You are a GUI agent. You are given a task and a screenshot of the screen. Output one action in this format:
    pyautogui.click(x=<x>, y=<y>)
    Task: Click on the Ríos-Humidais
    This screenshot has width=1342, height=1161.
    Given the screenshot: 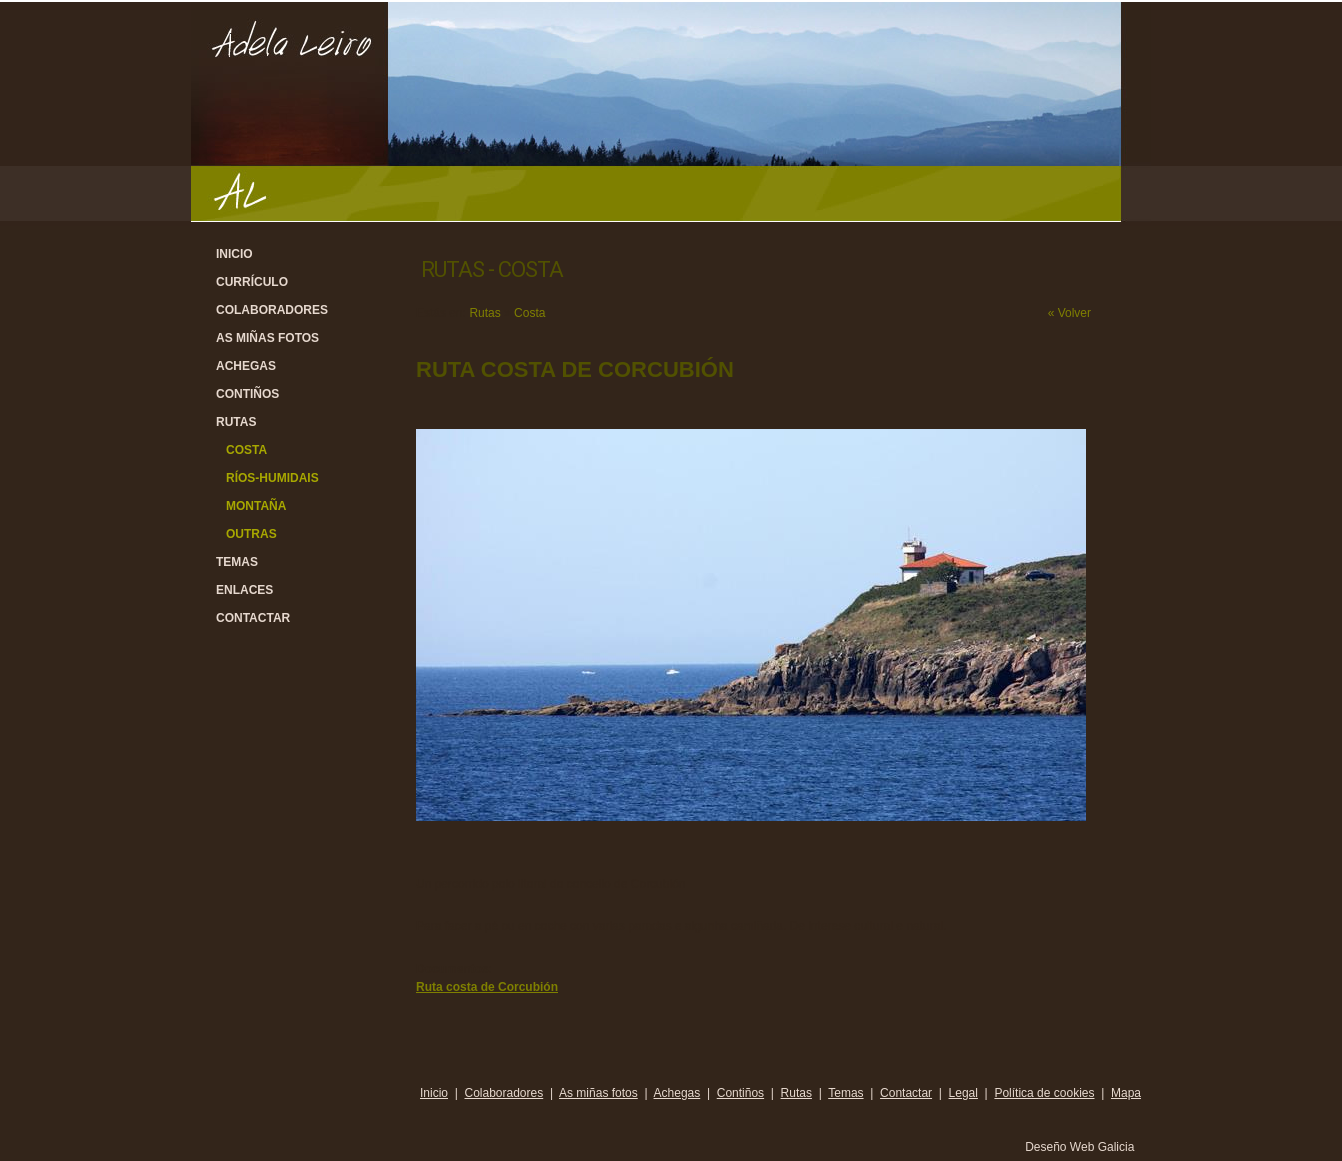 What is the action you would take?
    pyautogui.click(x=272, y=478)
    